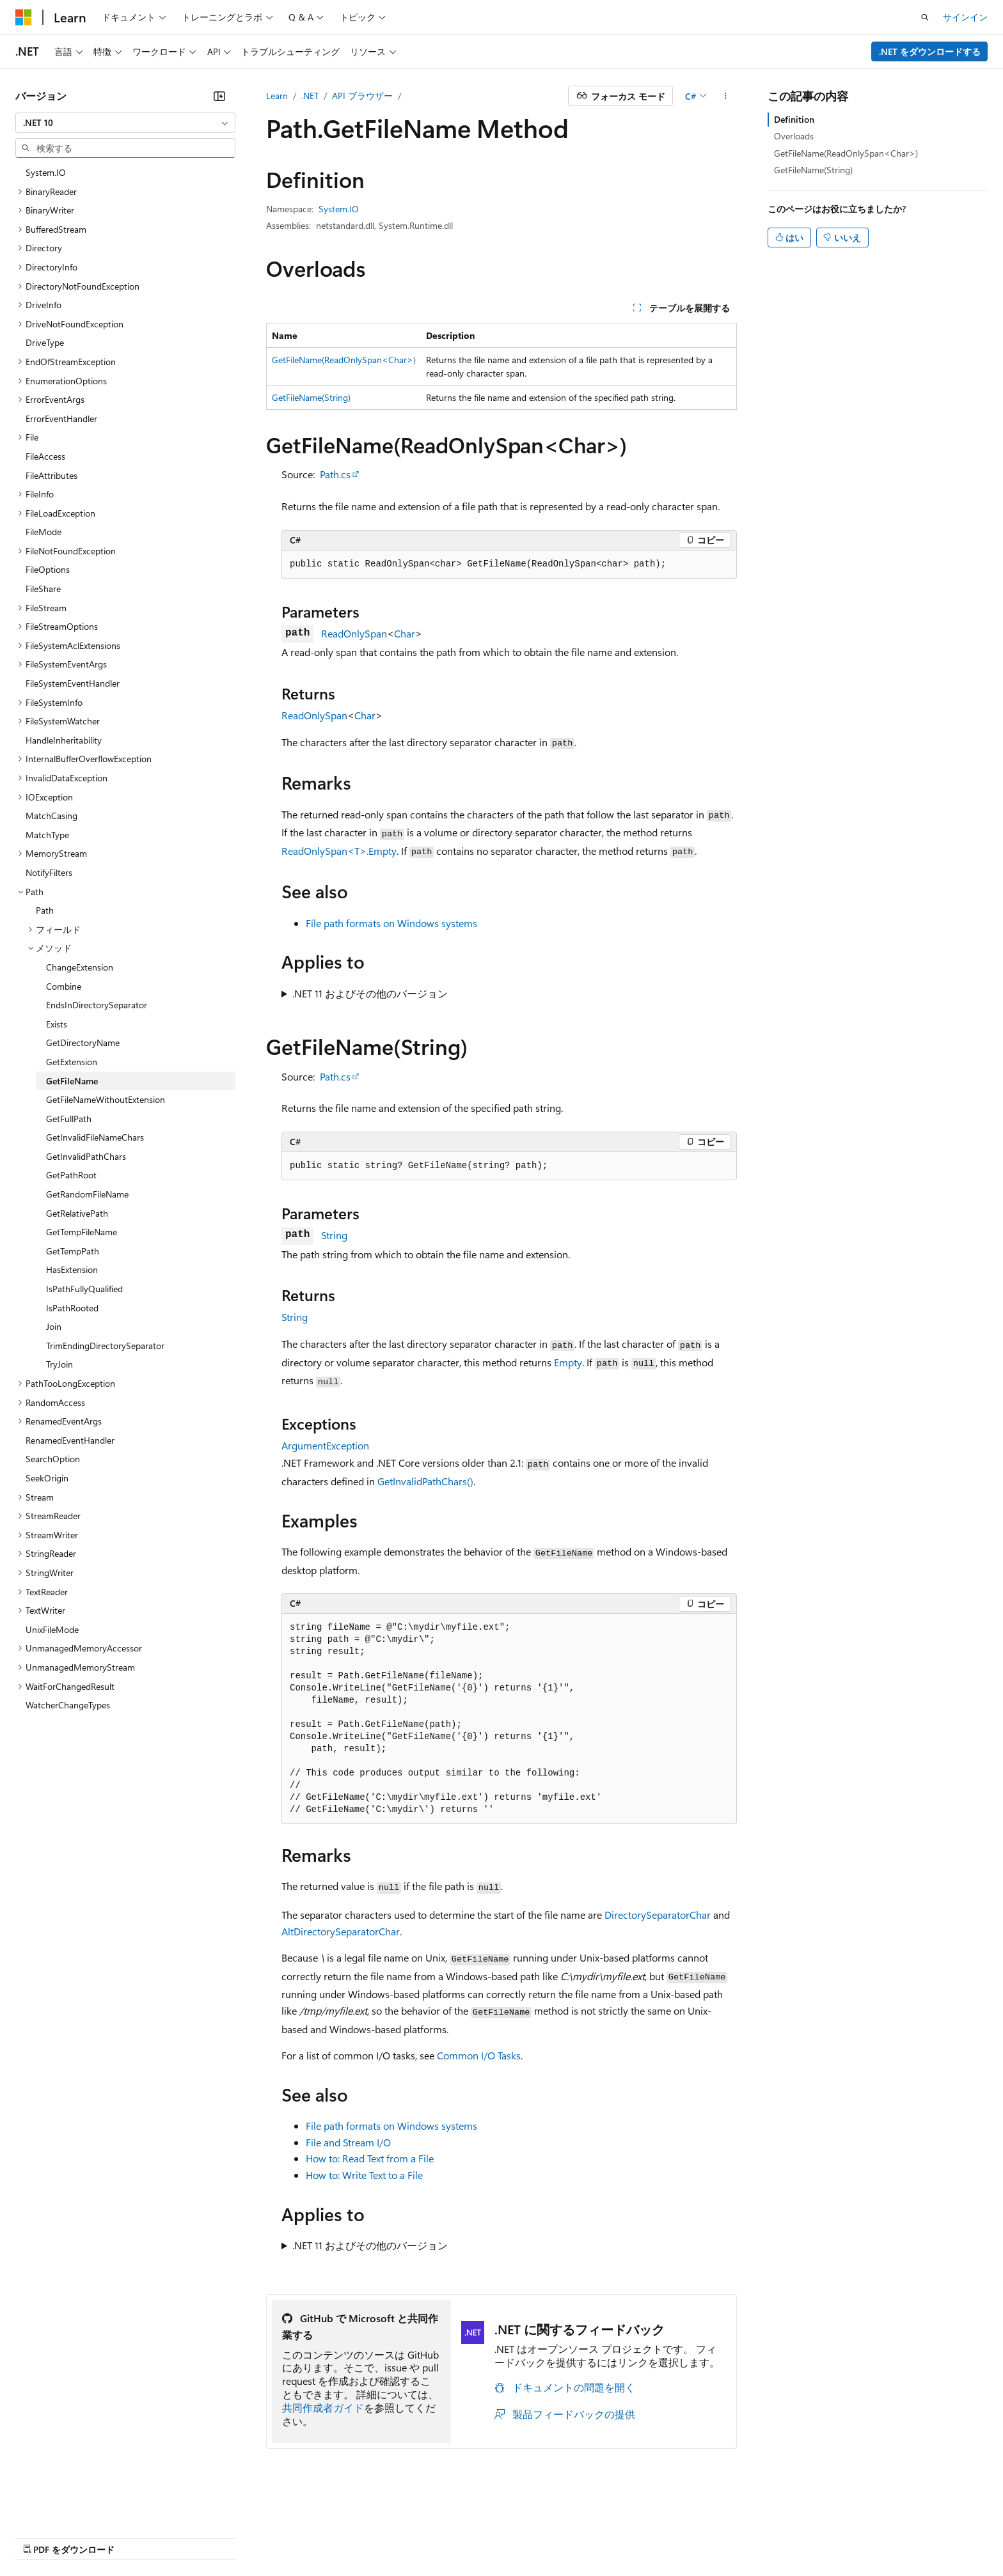 This screenshot has height=2576, width=1003. Describe the element at coordinates (340, 1931) in the screenshot. I see `AltDirectorySeparatorChar` at that location.